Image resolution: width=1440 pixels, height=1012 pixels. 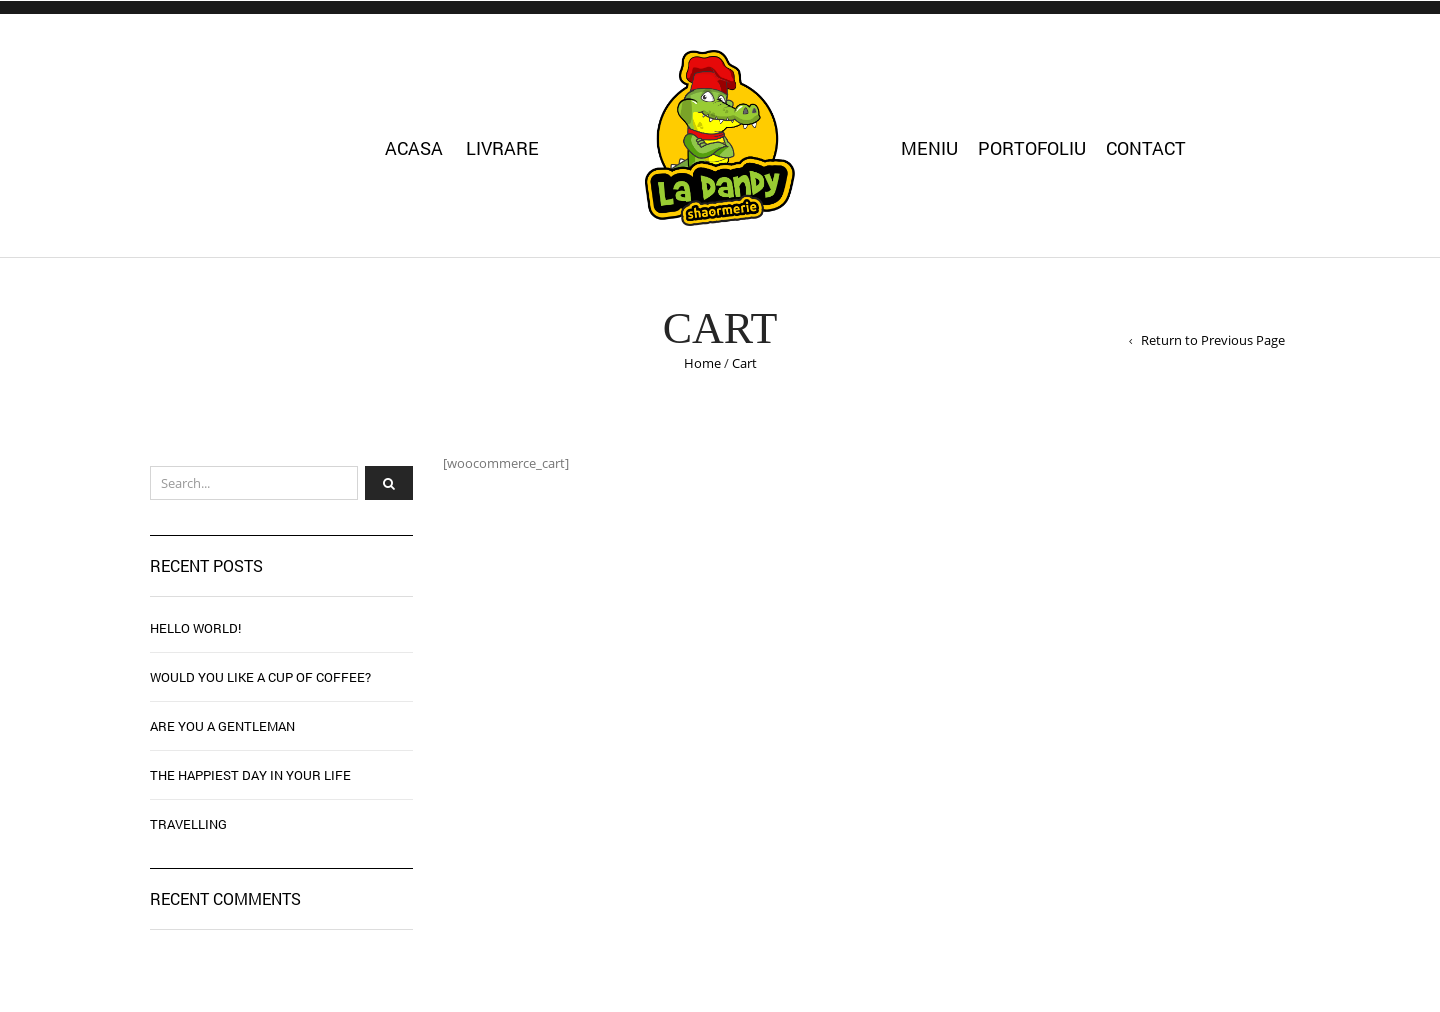 What do you see at coordinates (188, 824) in the screenshot?
I see `TRAVELLING` at bounding box center [188, 824].